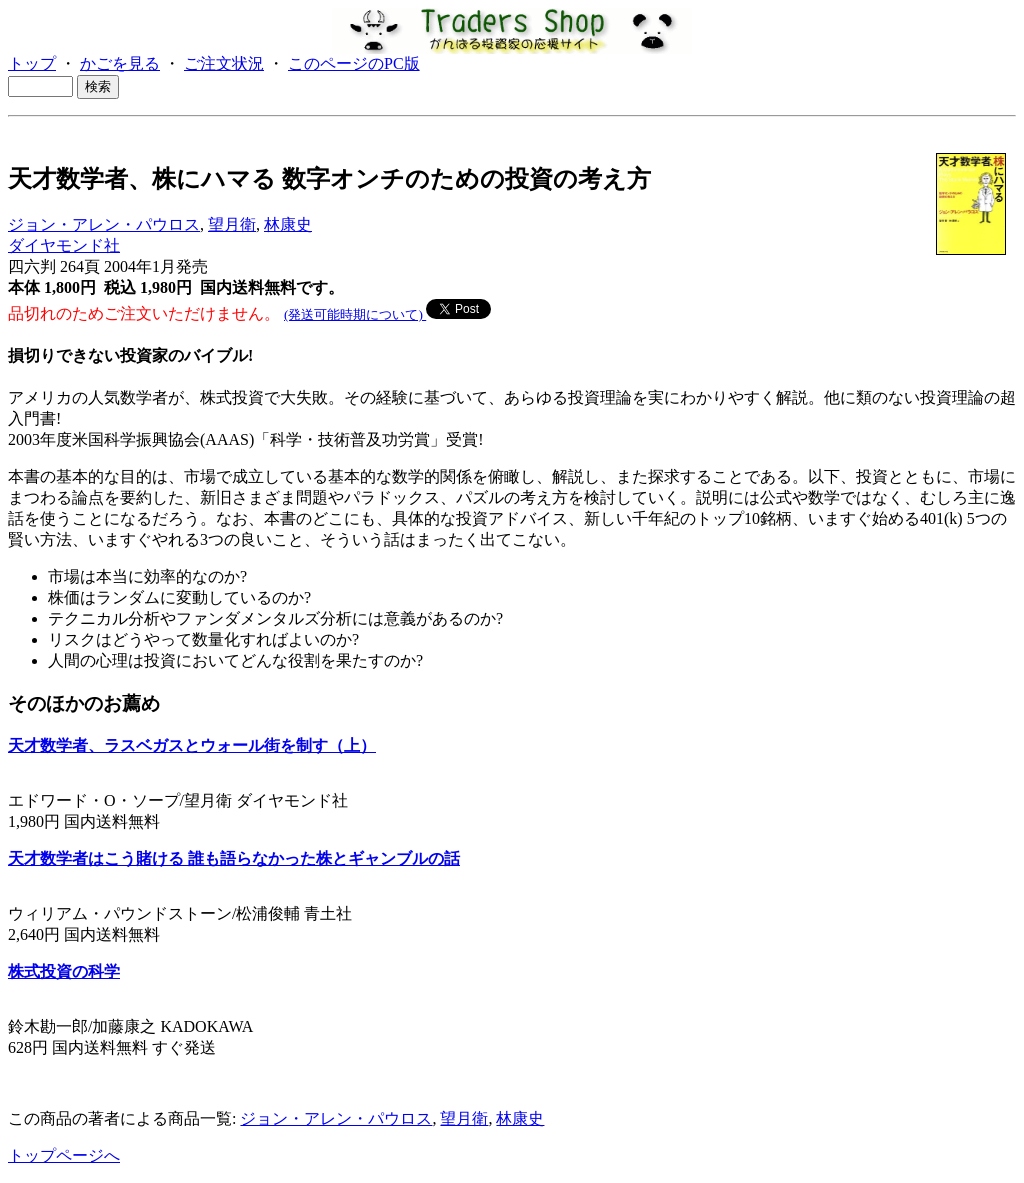 The image size is (1024, 1183). Describe the element at coordinates (104, 224) in the screenshot. I see `ジョン・アレン・パウロス` at that location.